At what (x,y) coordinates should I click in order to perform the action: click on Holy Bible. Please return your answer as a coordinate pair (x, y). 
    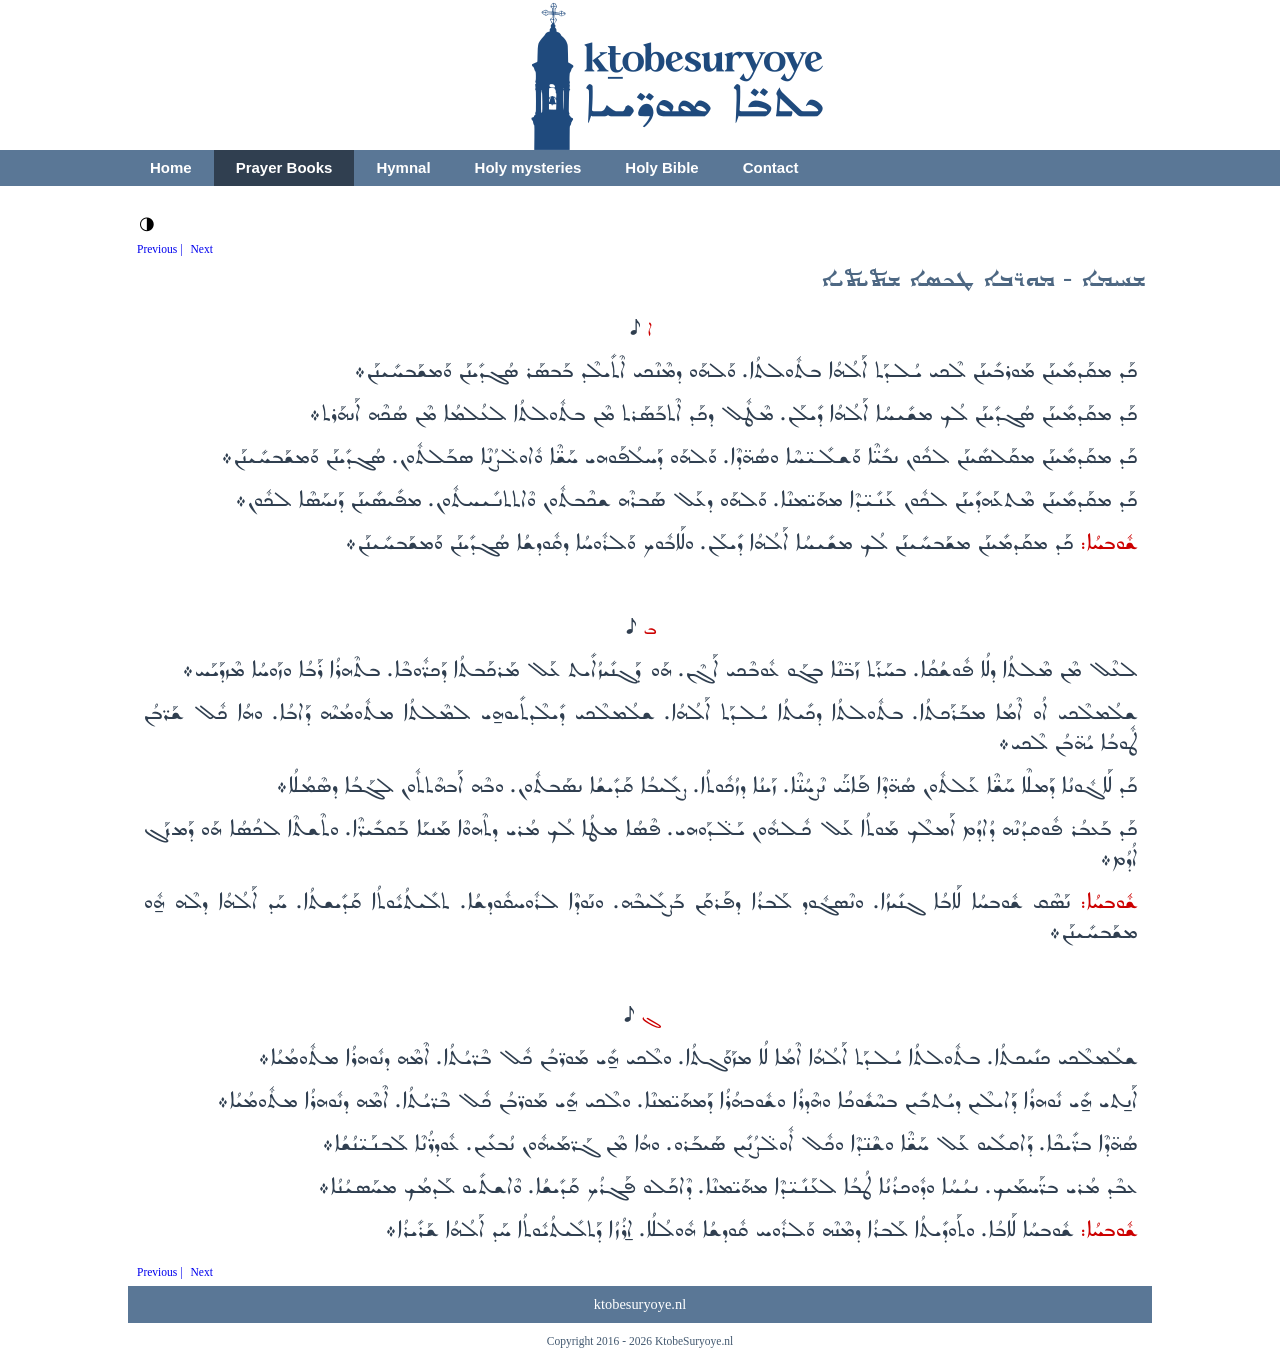
    Looking at the image, I should click on (661, 167).